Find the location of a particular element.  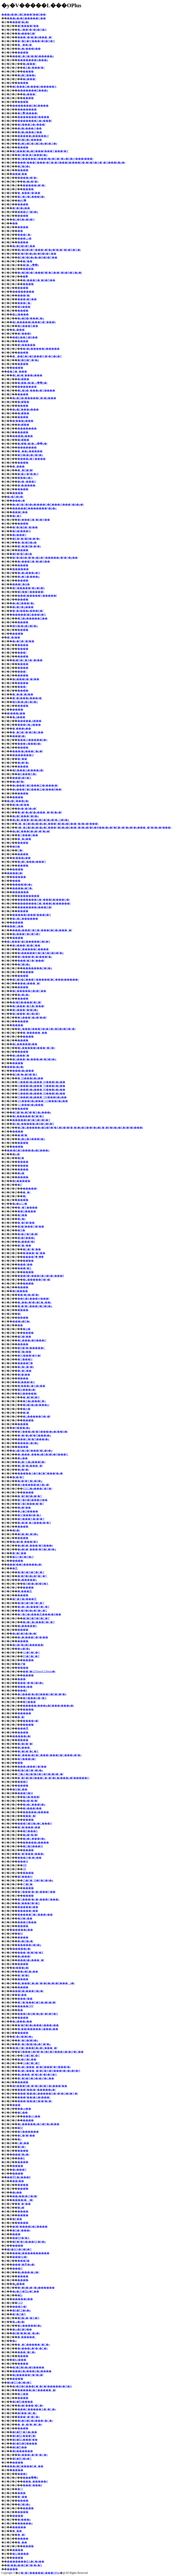

�Z�L�����e�B�P�[�X�E�|�[�`�i�p�X�|�[�g�E�`�P�b�g�E�J�[�h���j is located at coordinates (80, 1127).